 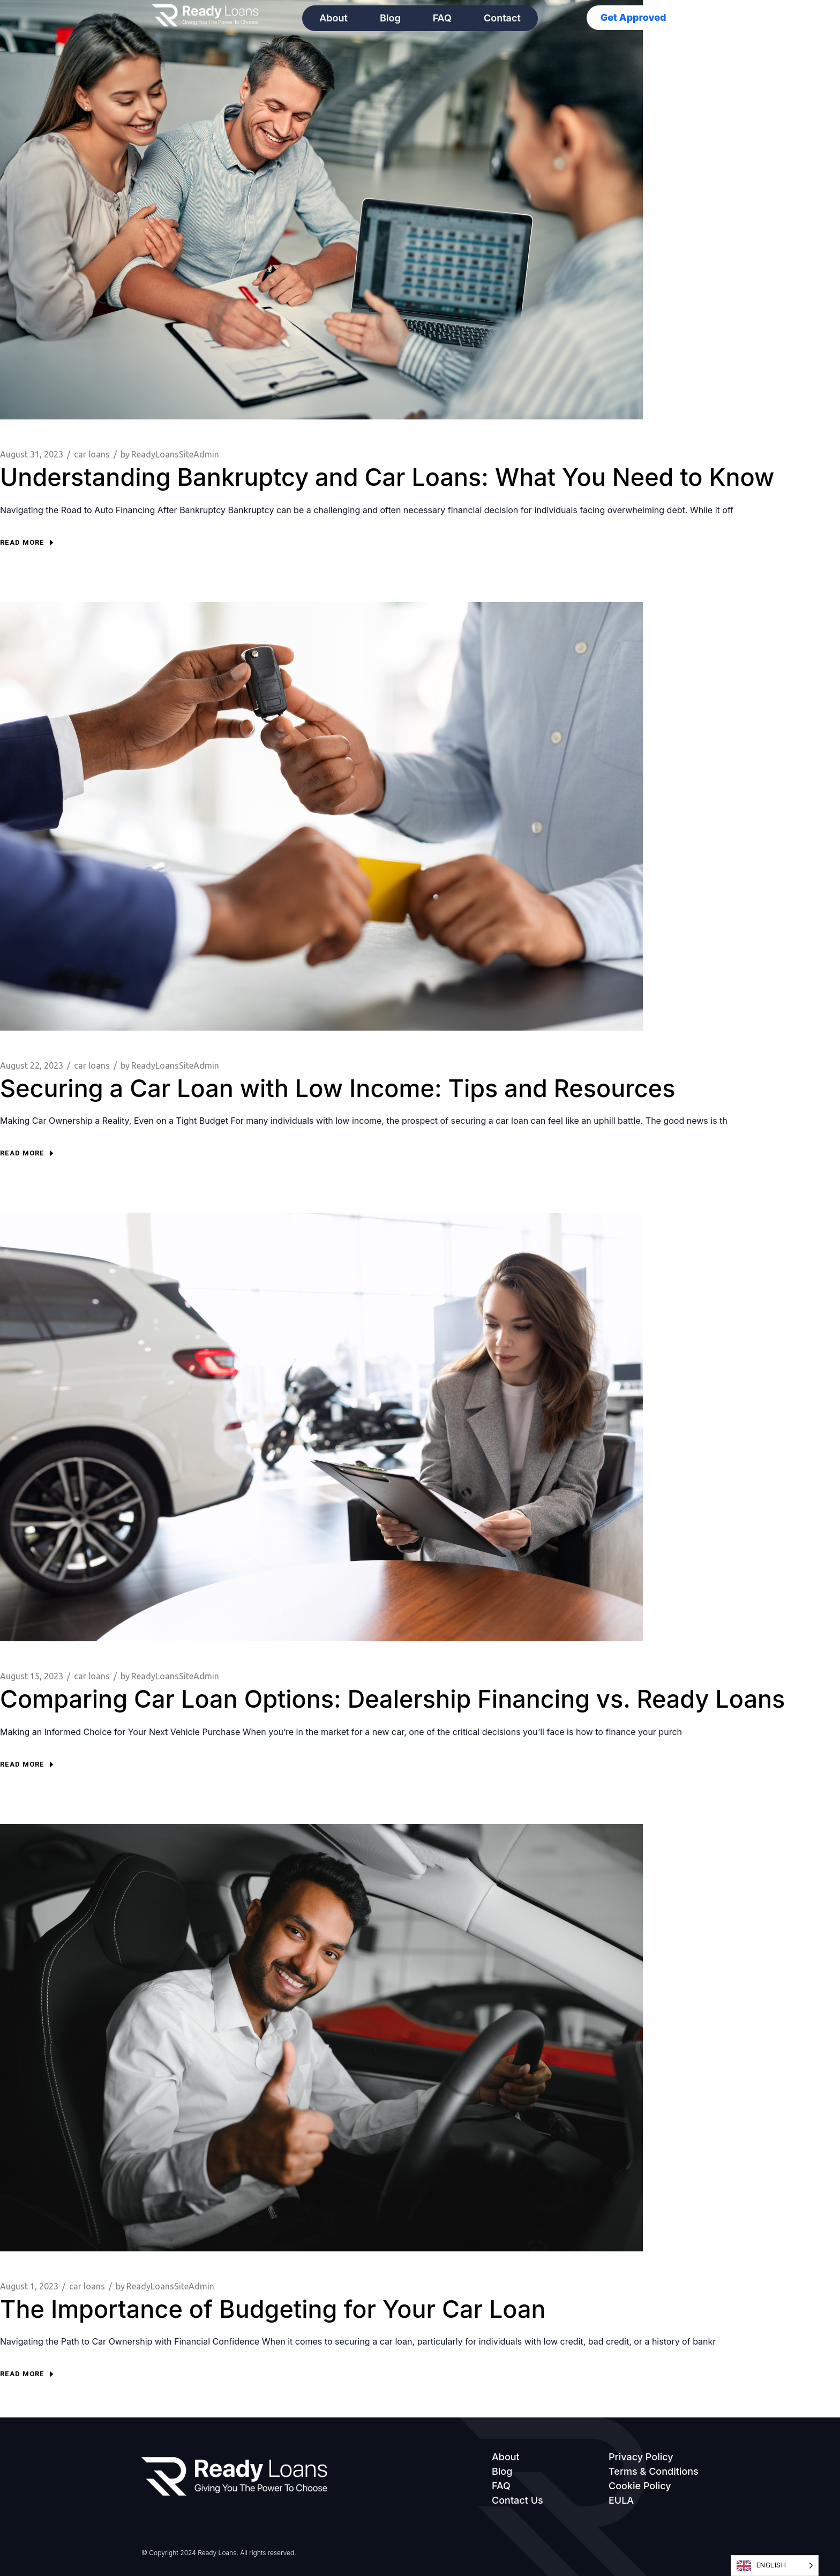 I want to click on August 22, 2023, so click(x=31, y=1065).